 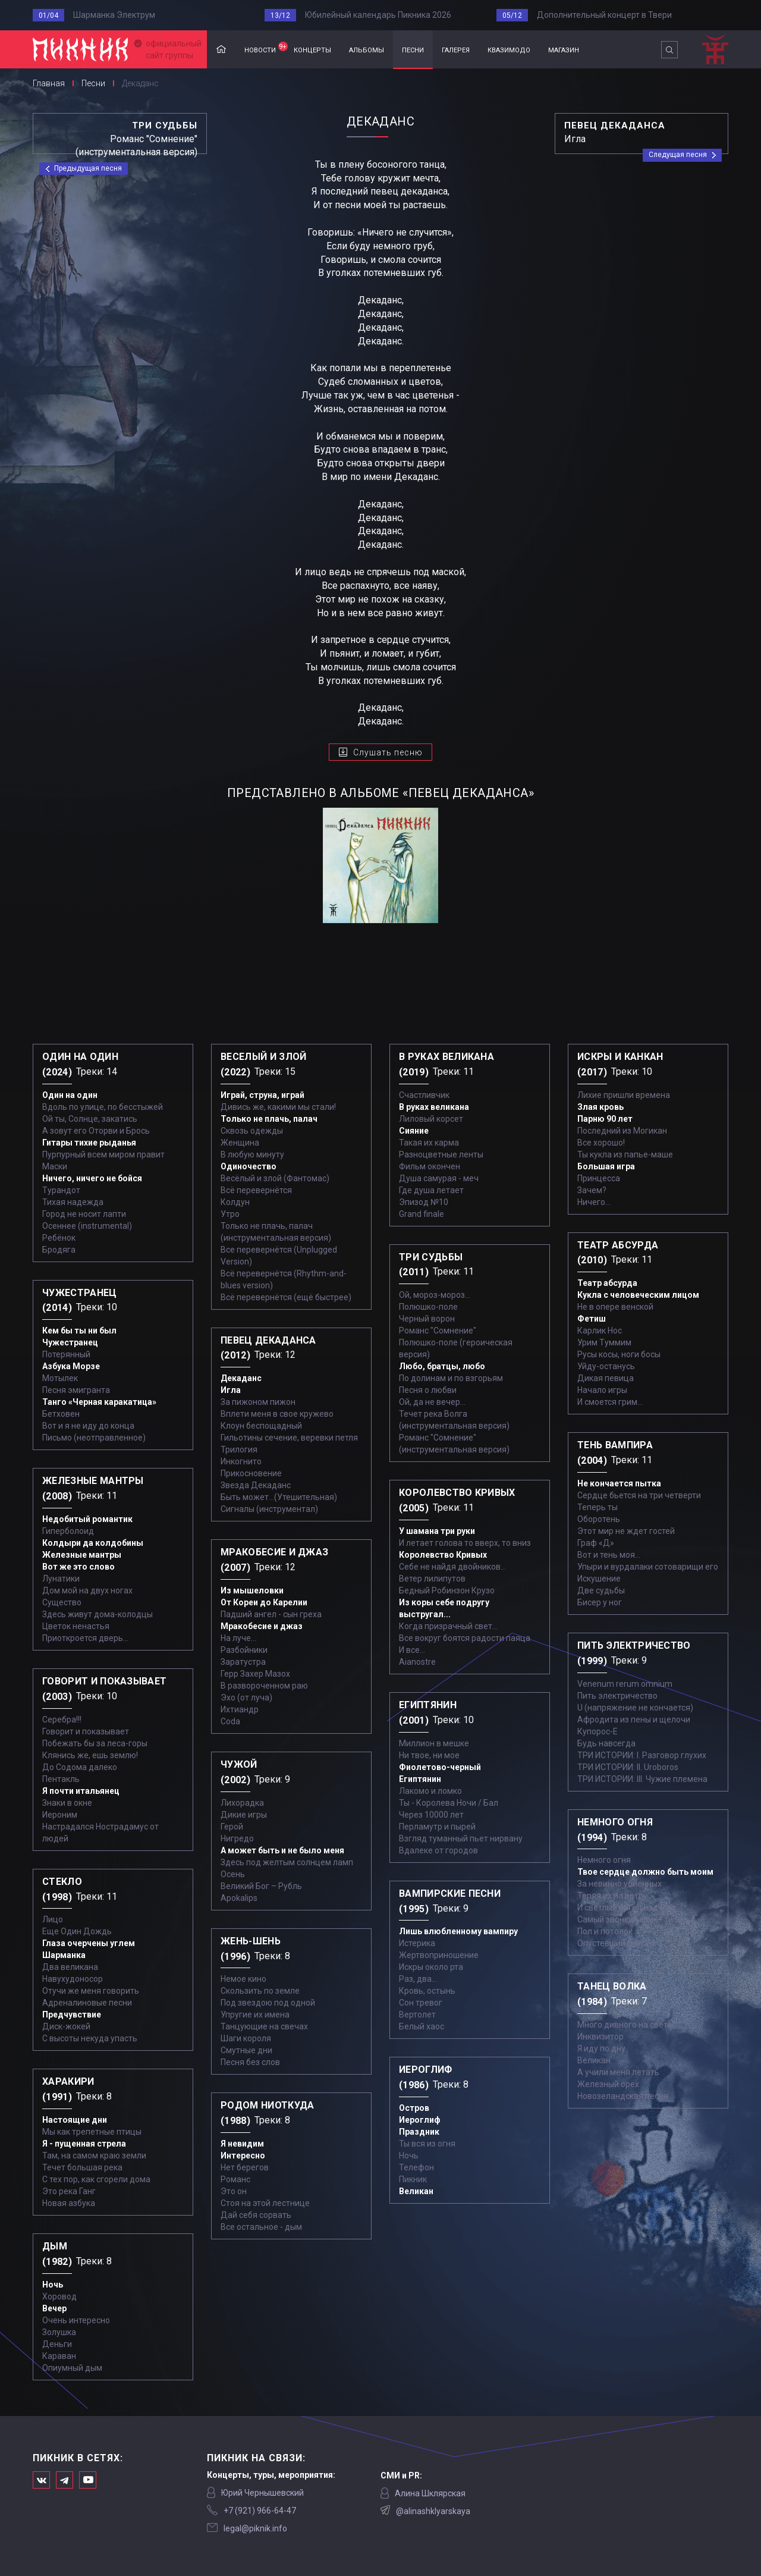 I want to click on Нет берегов, so click(x=245, y=2167).